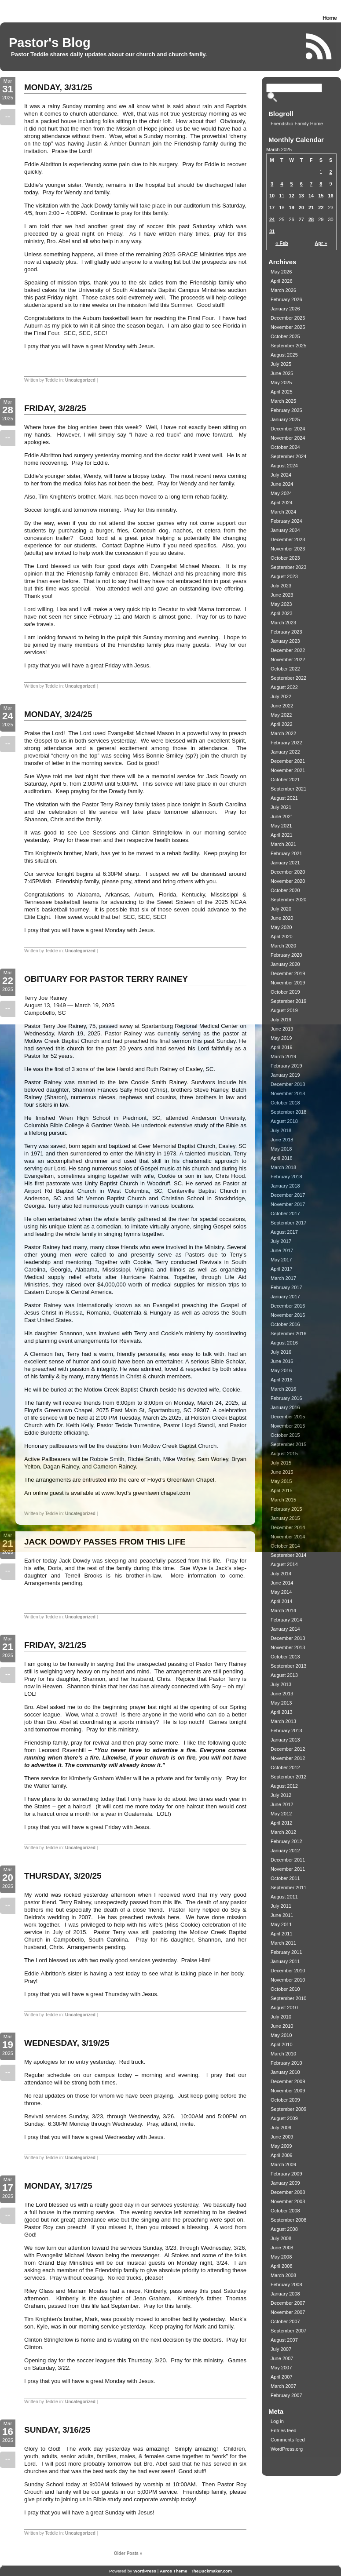 Image resolution: width=341 pixels, height=2576 pixels. I want to click on 19 [Posts published on March 19, 2025], so click(291, 207).